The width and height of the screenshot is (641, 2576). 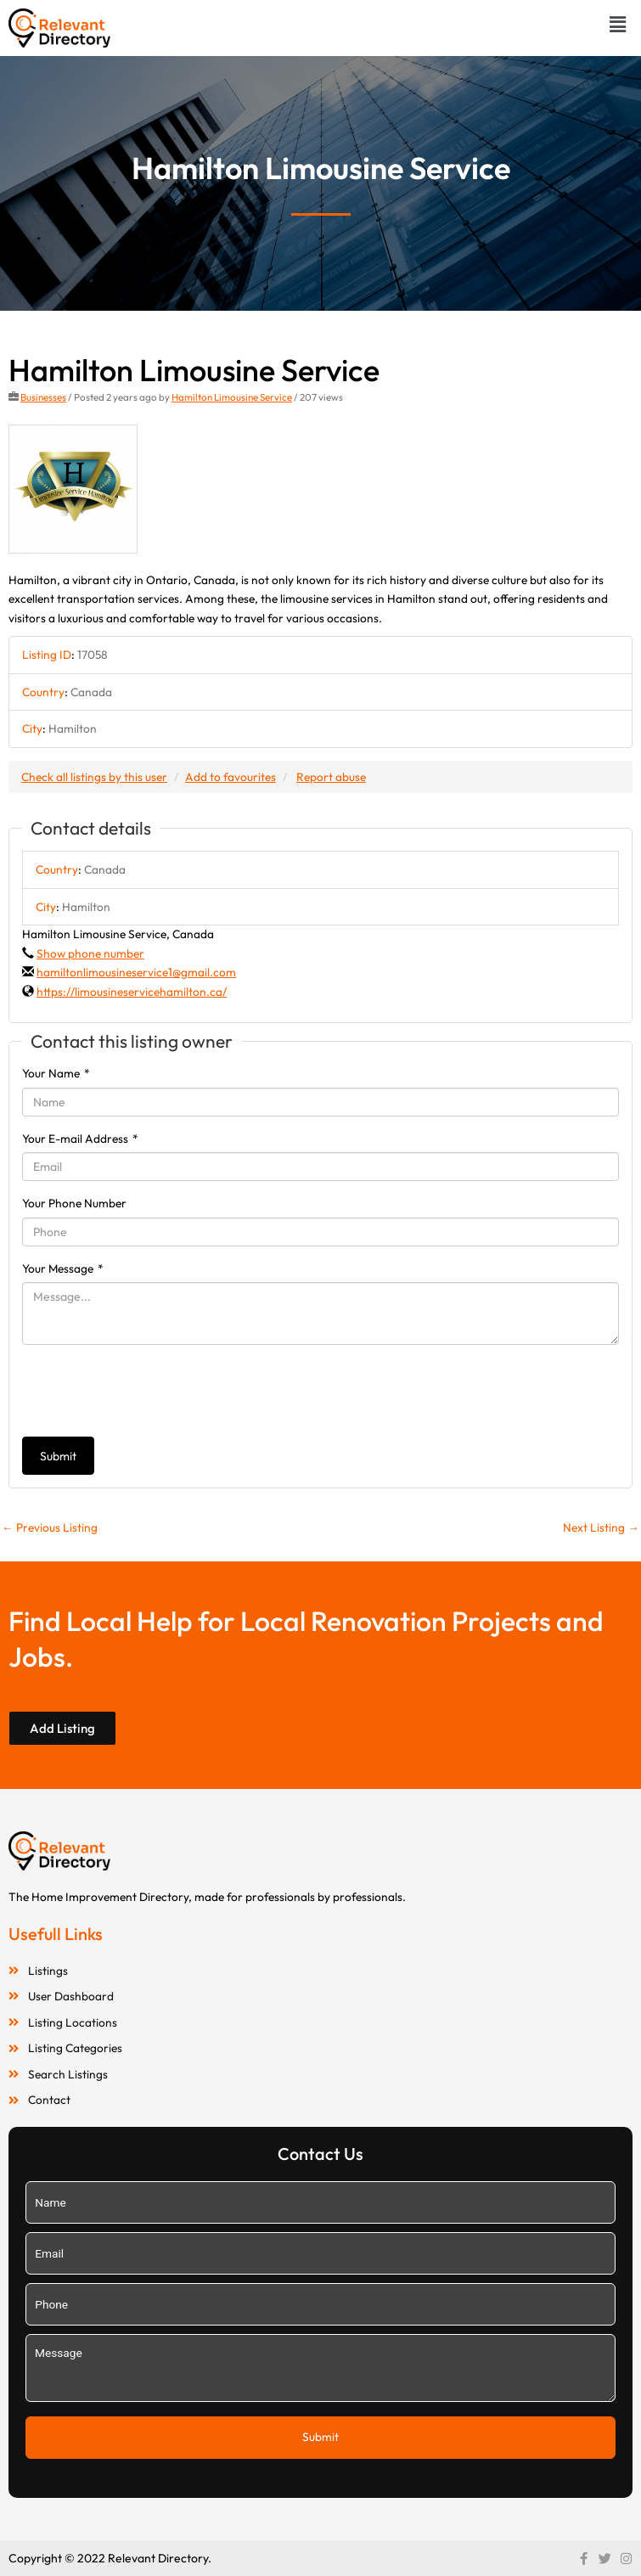 I want to click on Your Name, so click(x=56, y=1073).